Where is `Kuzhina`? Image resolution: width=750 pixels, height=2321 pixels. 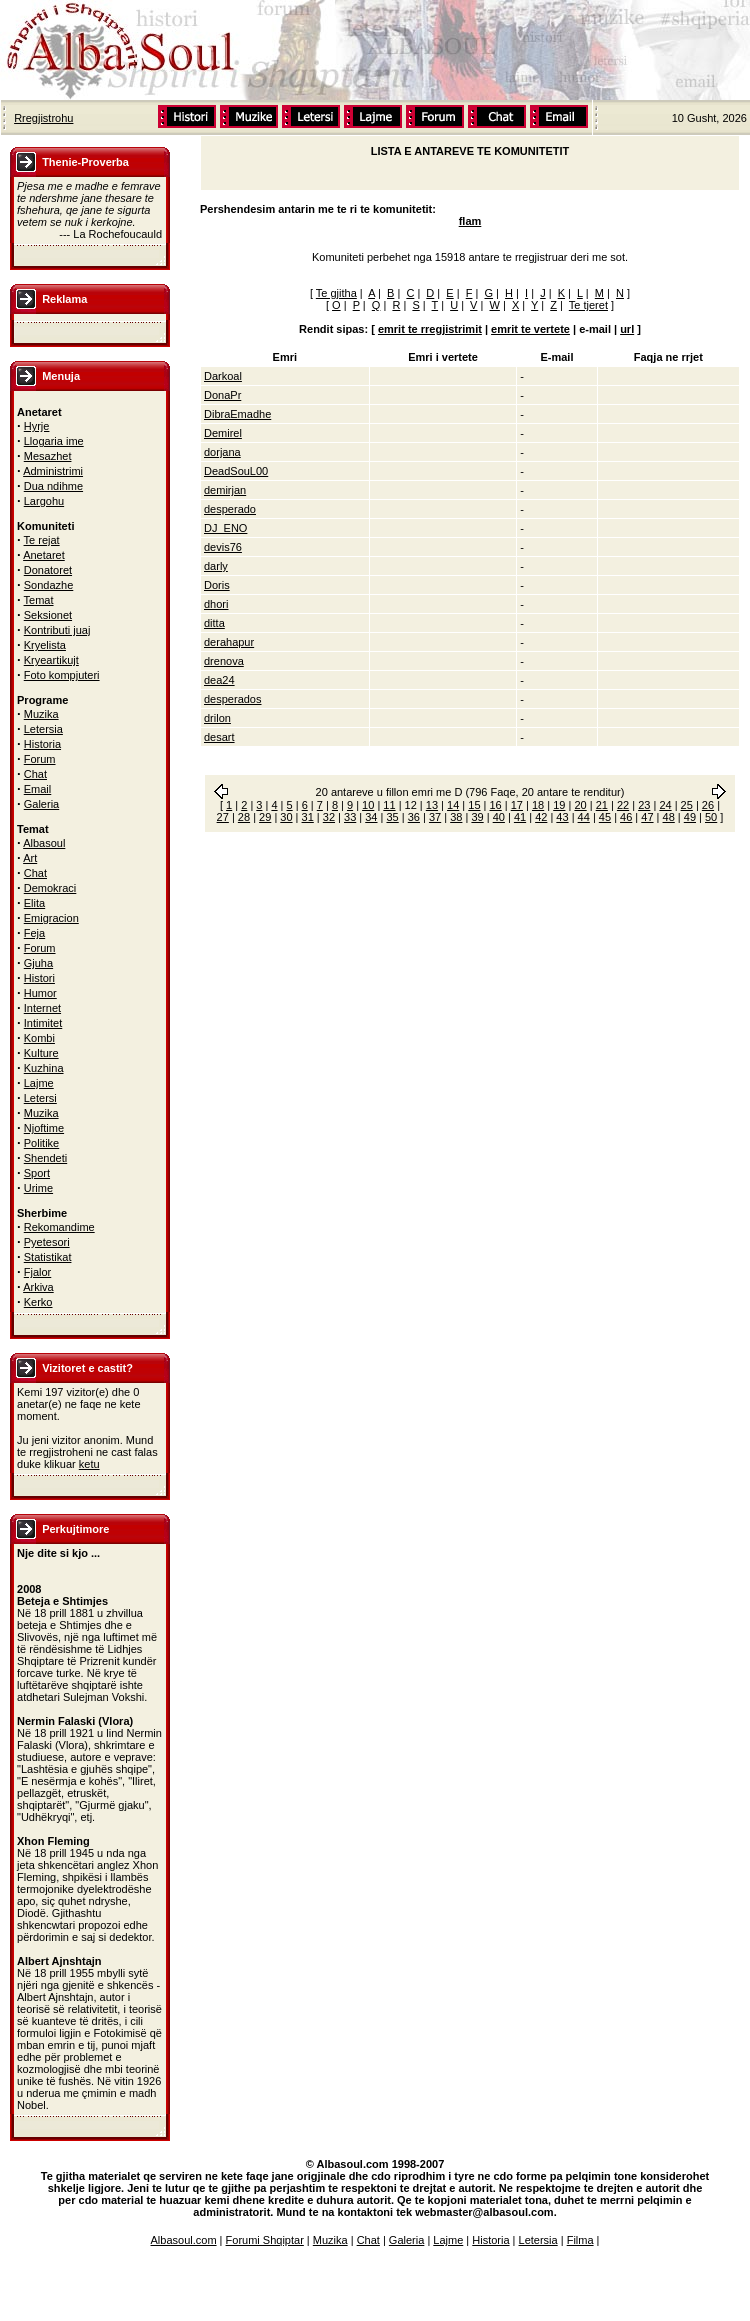 Kuzhina is located at coordinates (44, 1068).